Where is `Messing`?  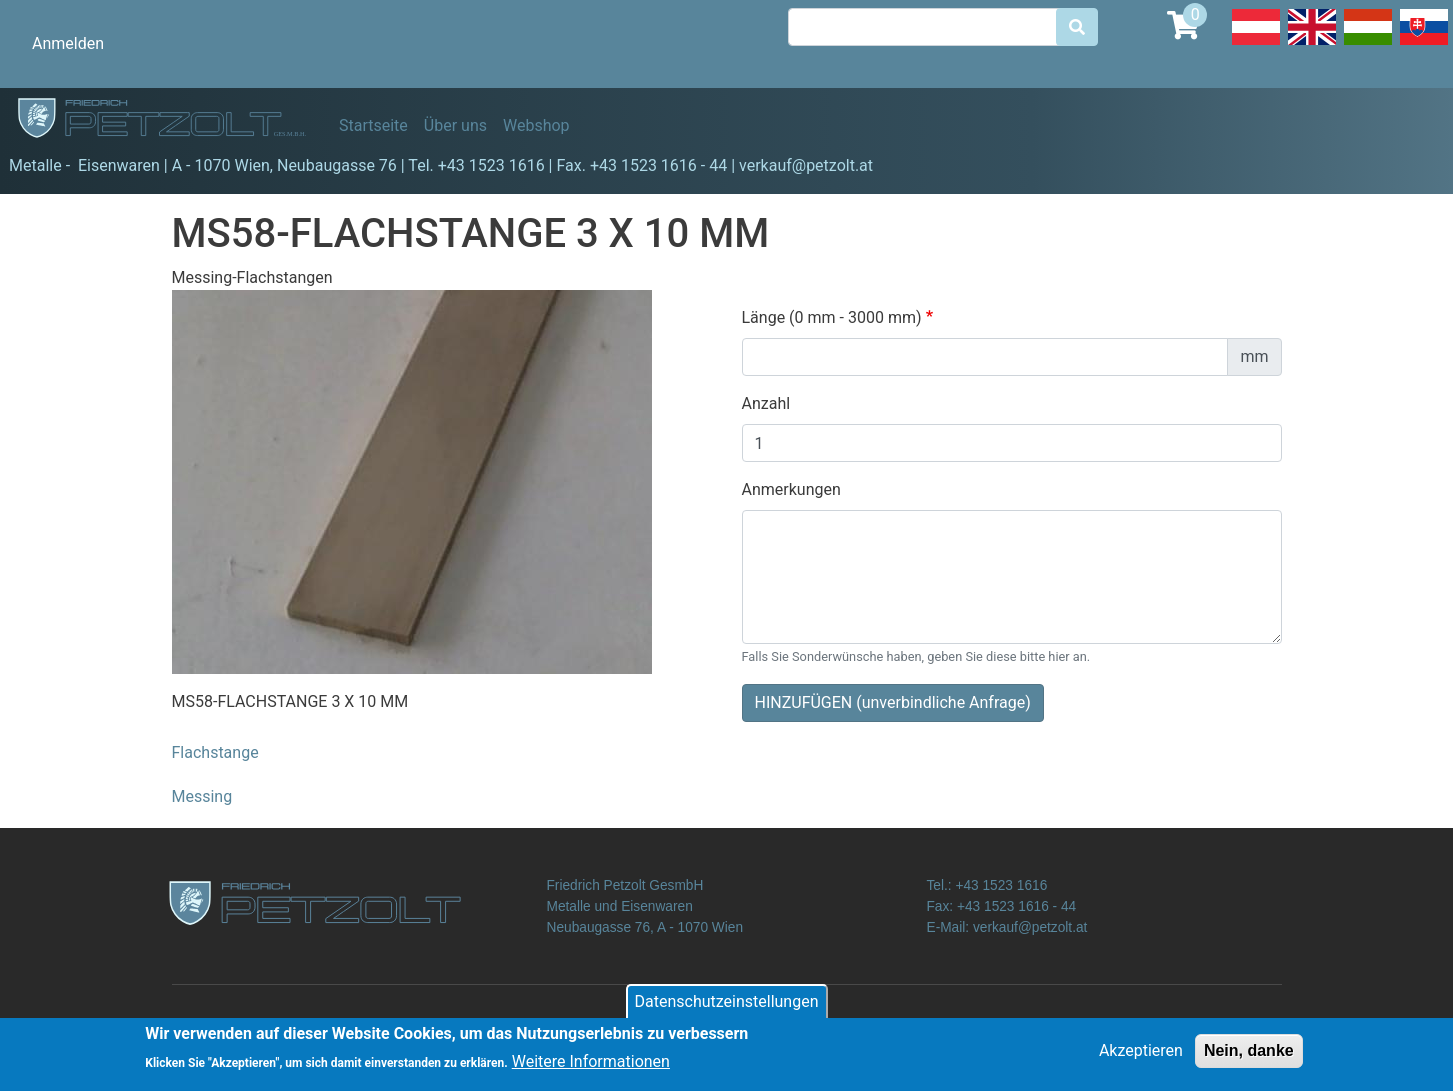
Messing is located at coordinates (202, 796).